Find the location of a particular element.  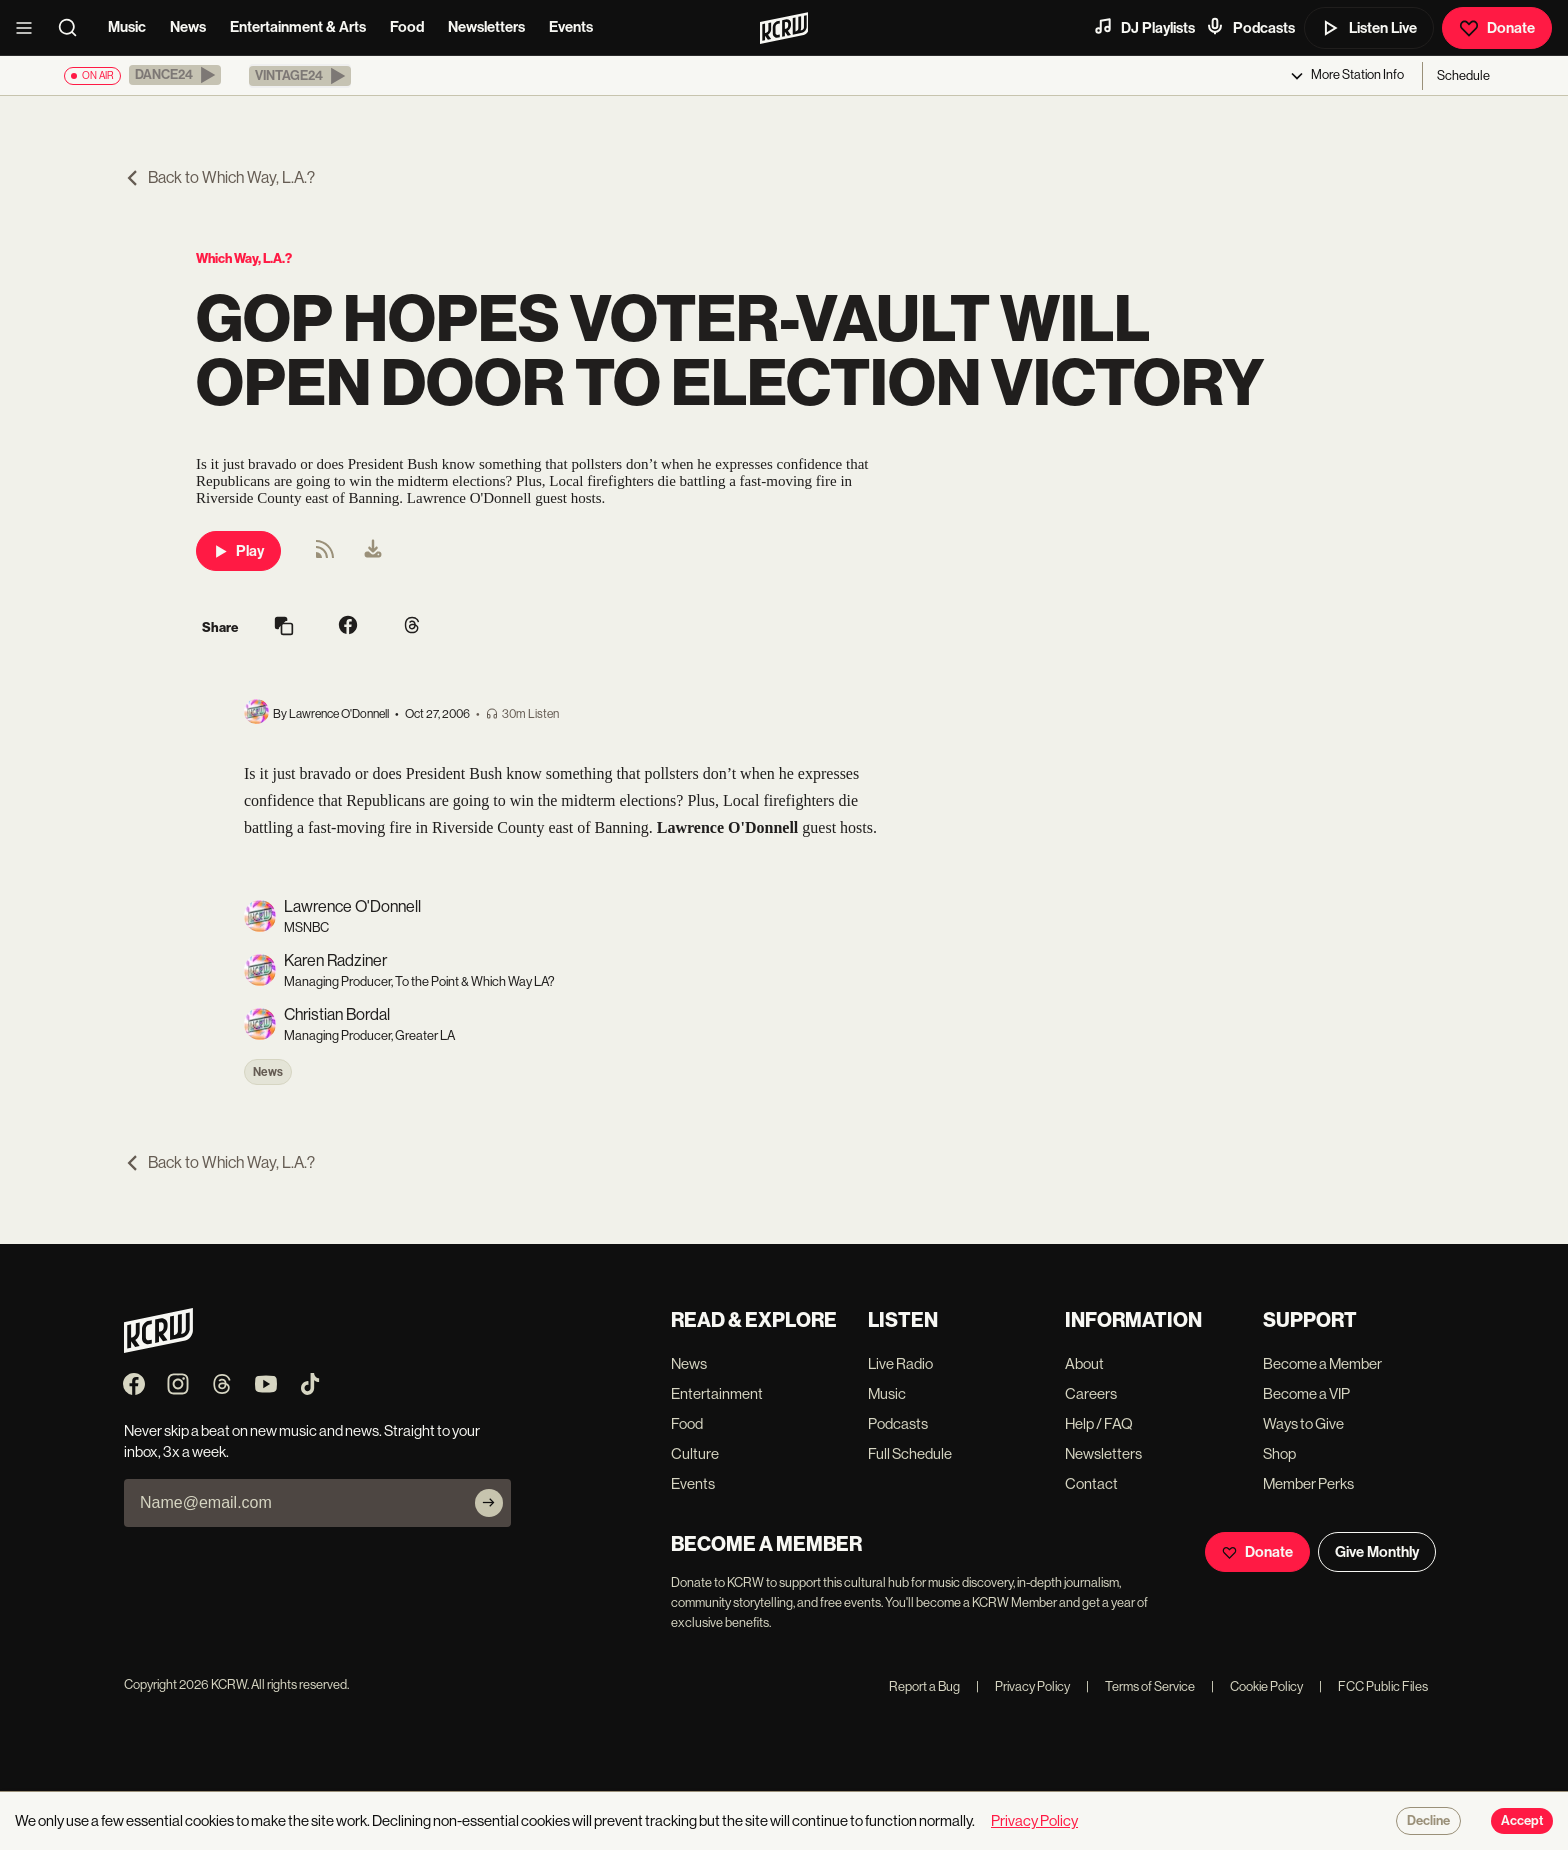

Become a Member is located at coordinates (1322, 1363).